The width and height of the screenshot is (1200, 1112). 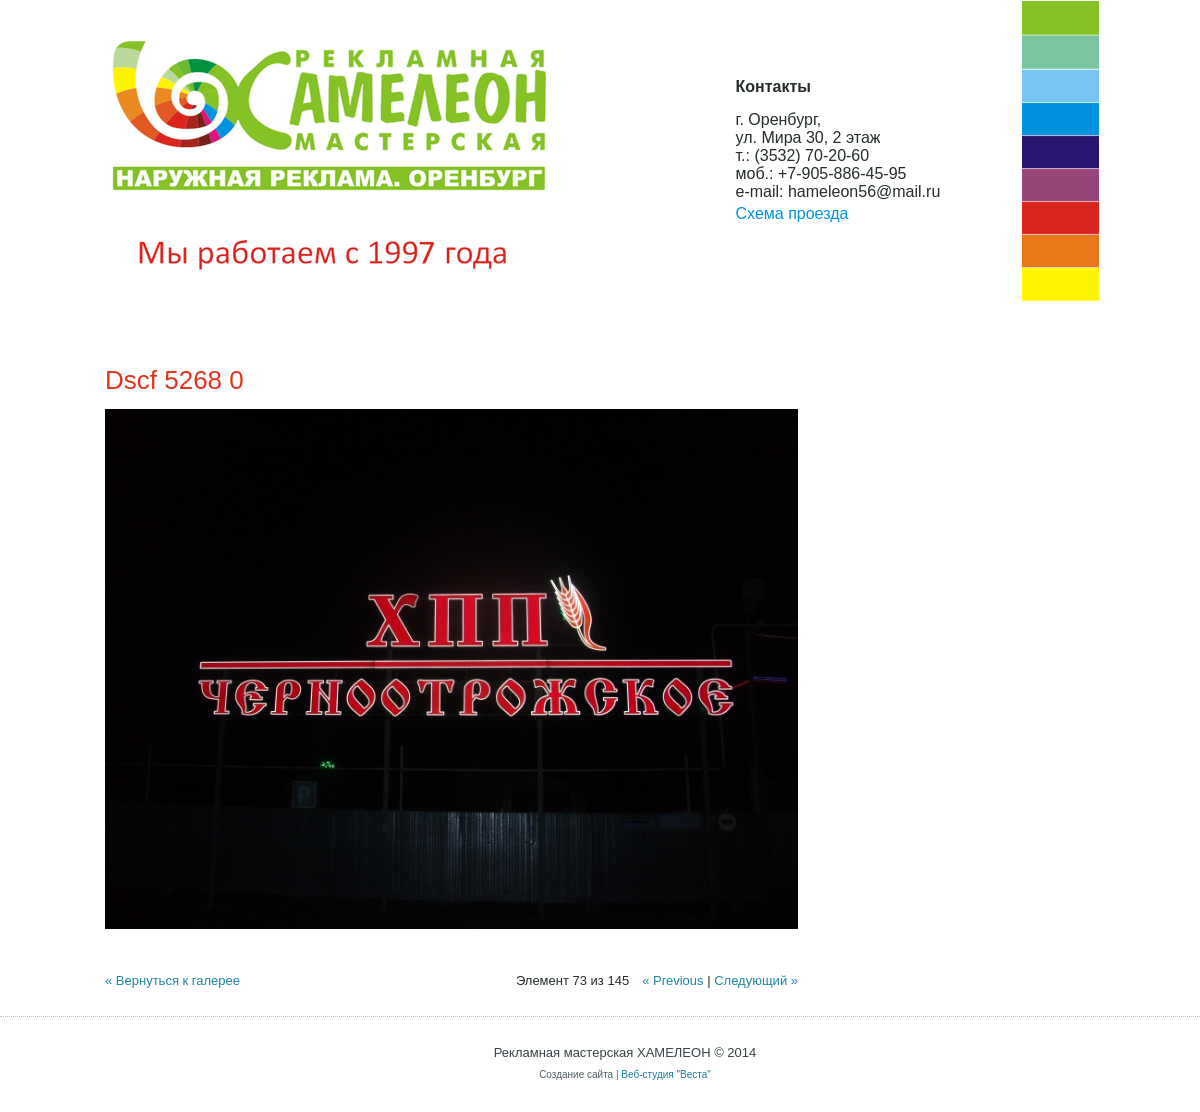 I want to click on Следующий », so click(x=756, y=980).